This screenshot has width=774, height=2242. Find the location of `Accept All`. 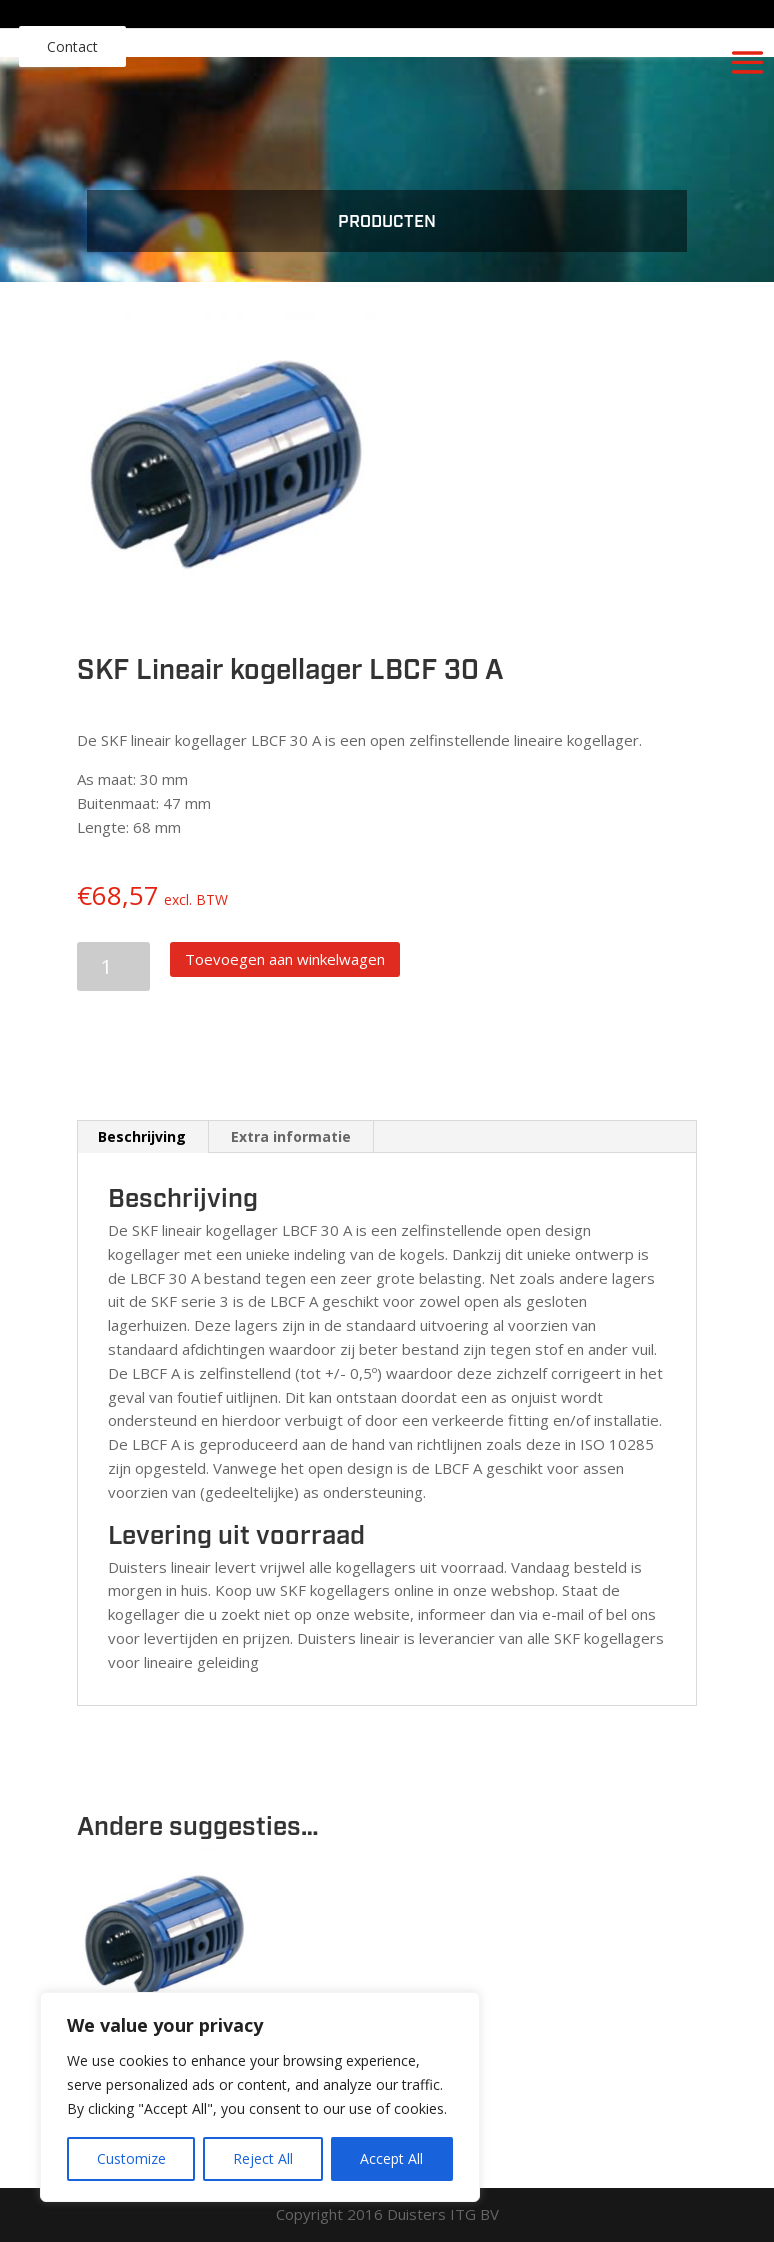

Accept All is located at coordinates (391, 2158).